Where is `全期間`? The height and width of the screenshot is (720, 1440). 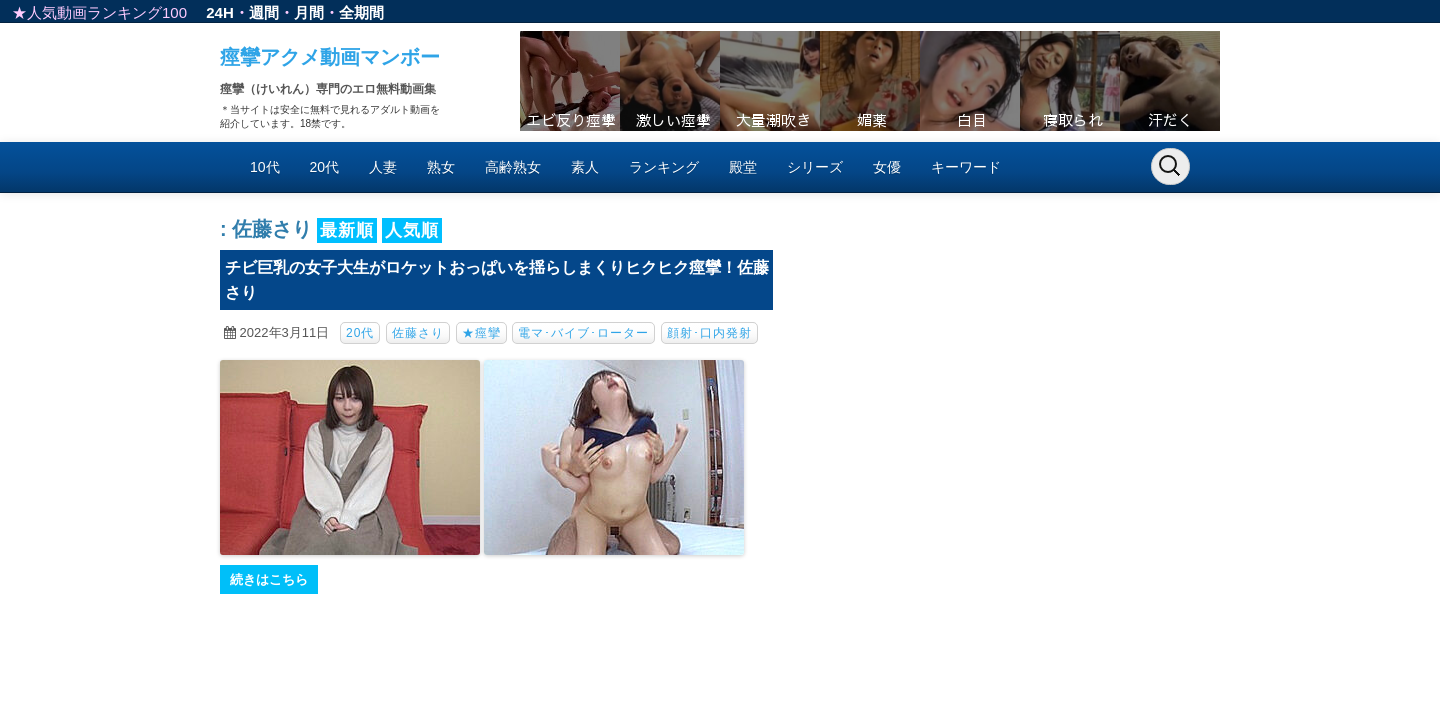 全期間 is located at coordinates (361, 12).